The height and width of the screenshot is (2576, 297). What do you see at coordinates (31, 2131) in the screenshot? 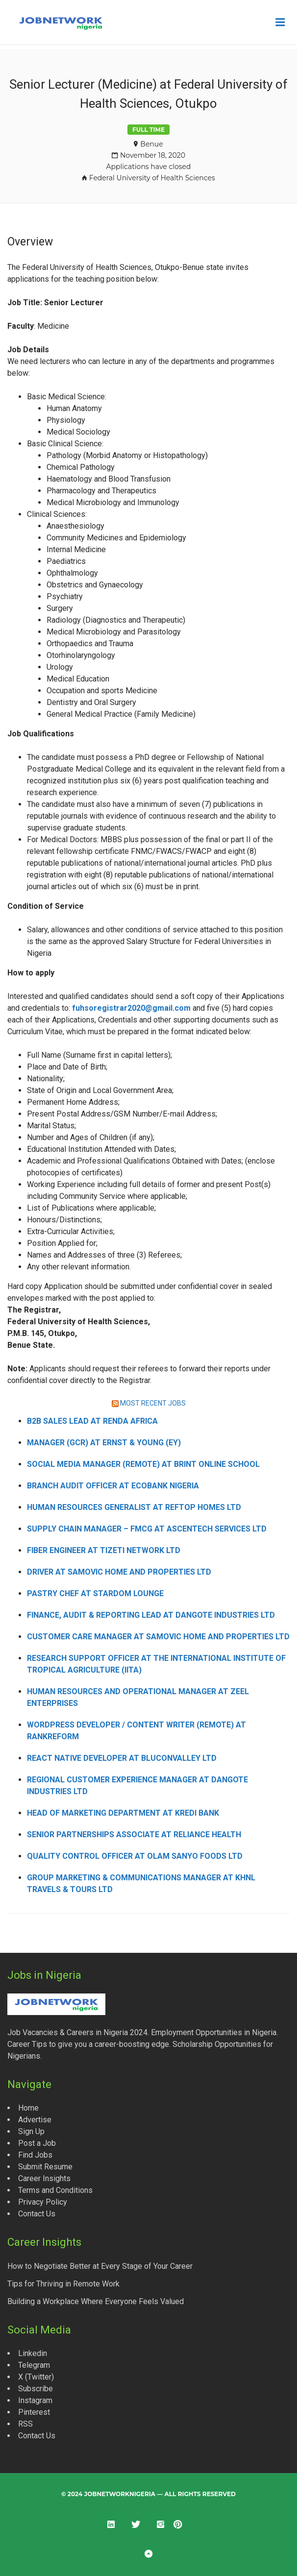
I see `Sign Up` at bounding box center [31, 2131].